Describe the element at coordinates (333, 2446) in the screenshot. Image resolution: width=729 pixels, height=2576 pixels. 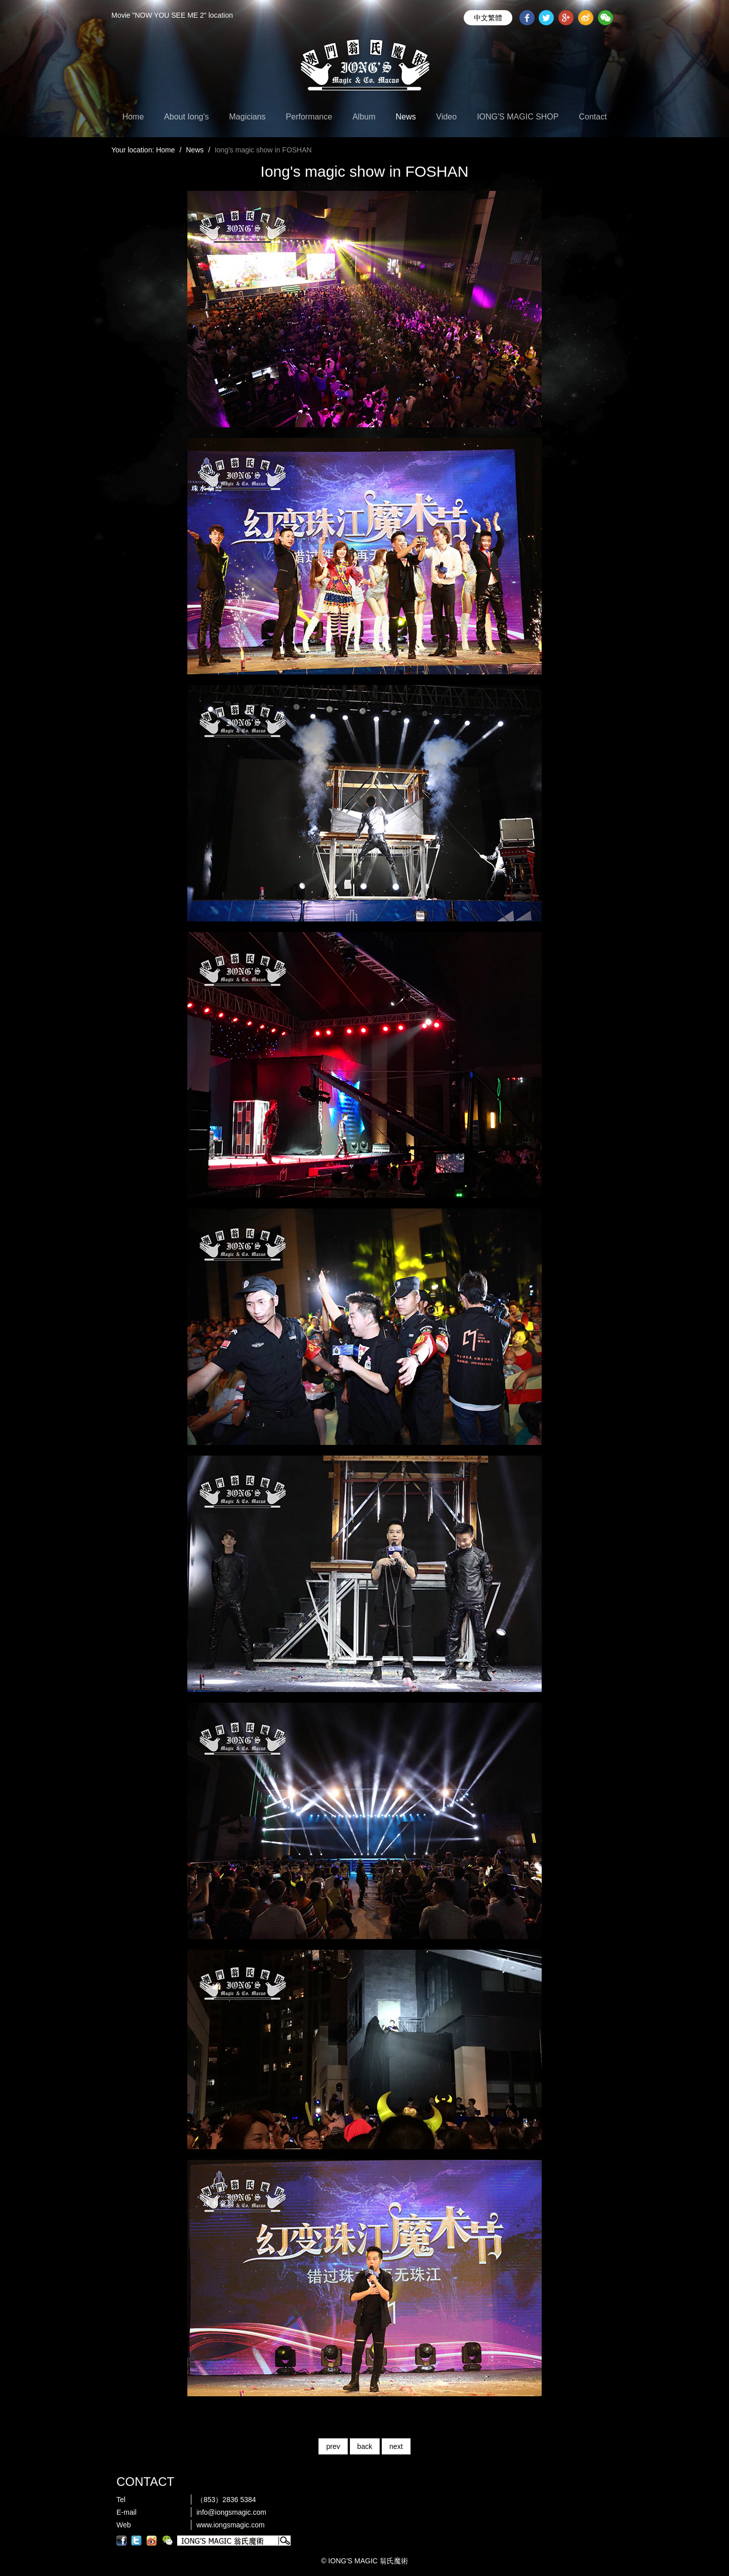
I see `prev` at that location.